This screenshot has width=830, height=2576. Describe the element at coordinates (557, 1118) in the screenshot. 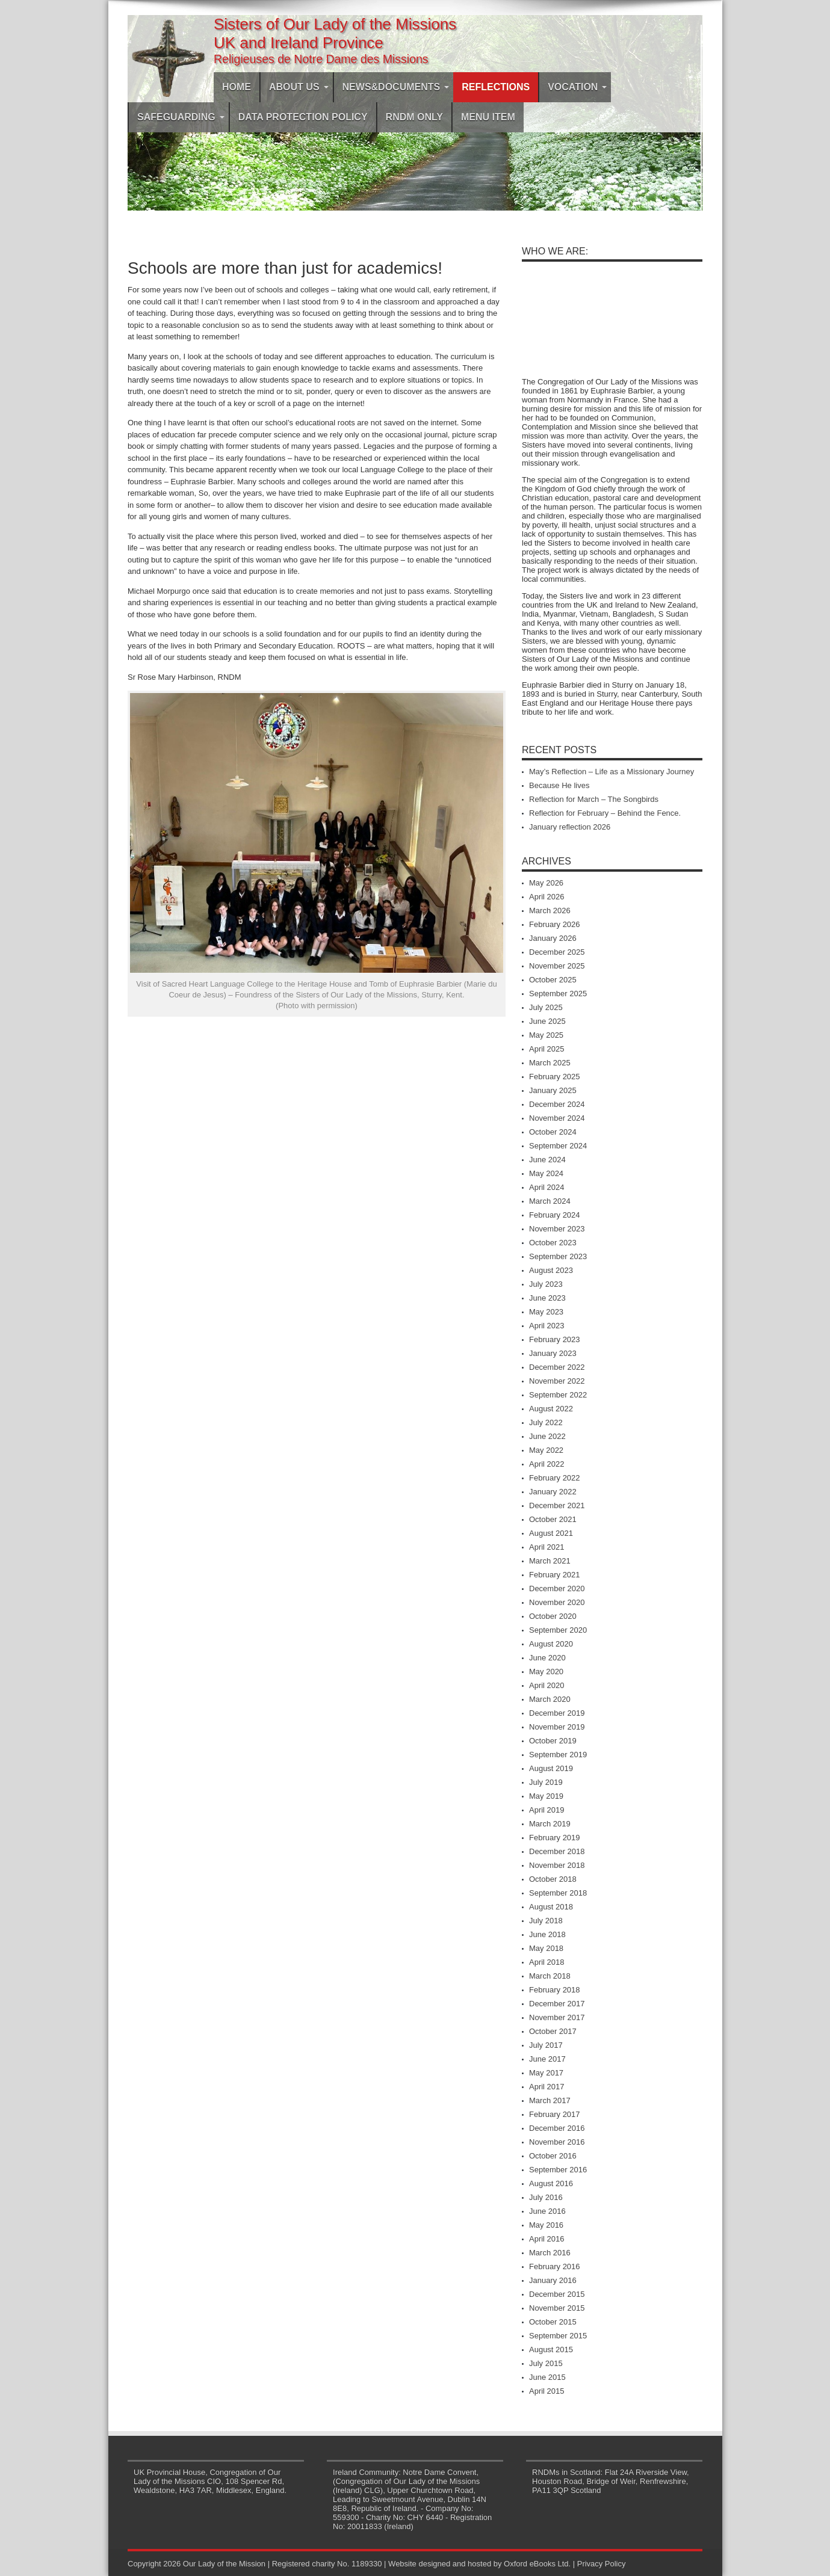

I see `November 2024` at that location.